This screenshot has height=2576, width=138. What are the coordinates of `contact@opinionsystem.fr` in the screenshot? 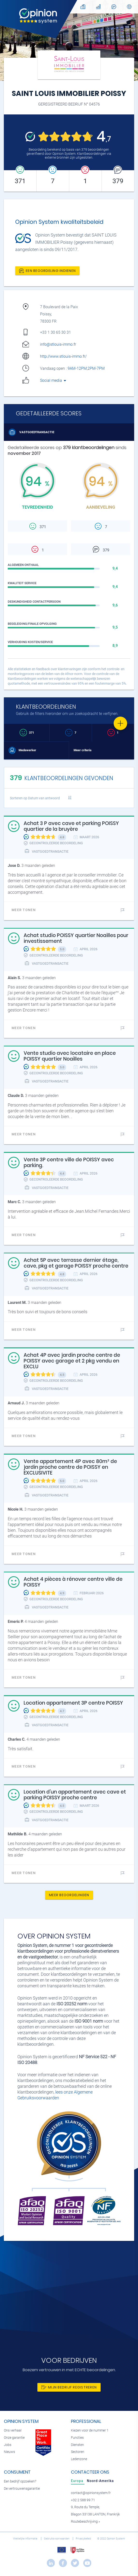 It's located at (91, 2493).